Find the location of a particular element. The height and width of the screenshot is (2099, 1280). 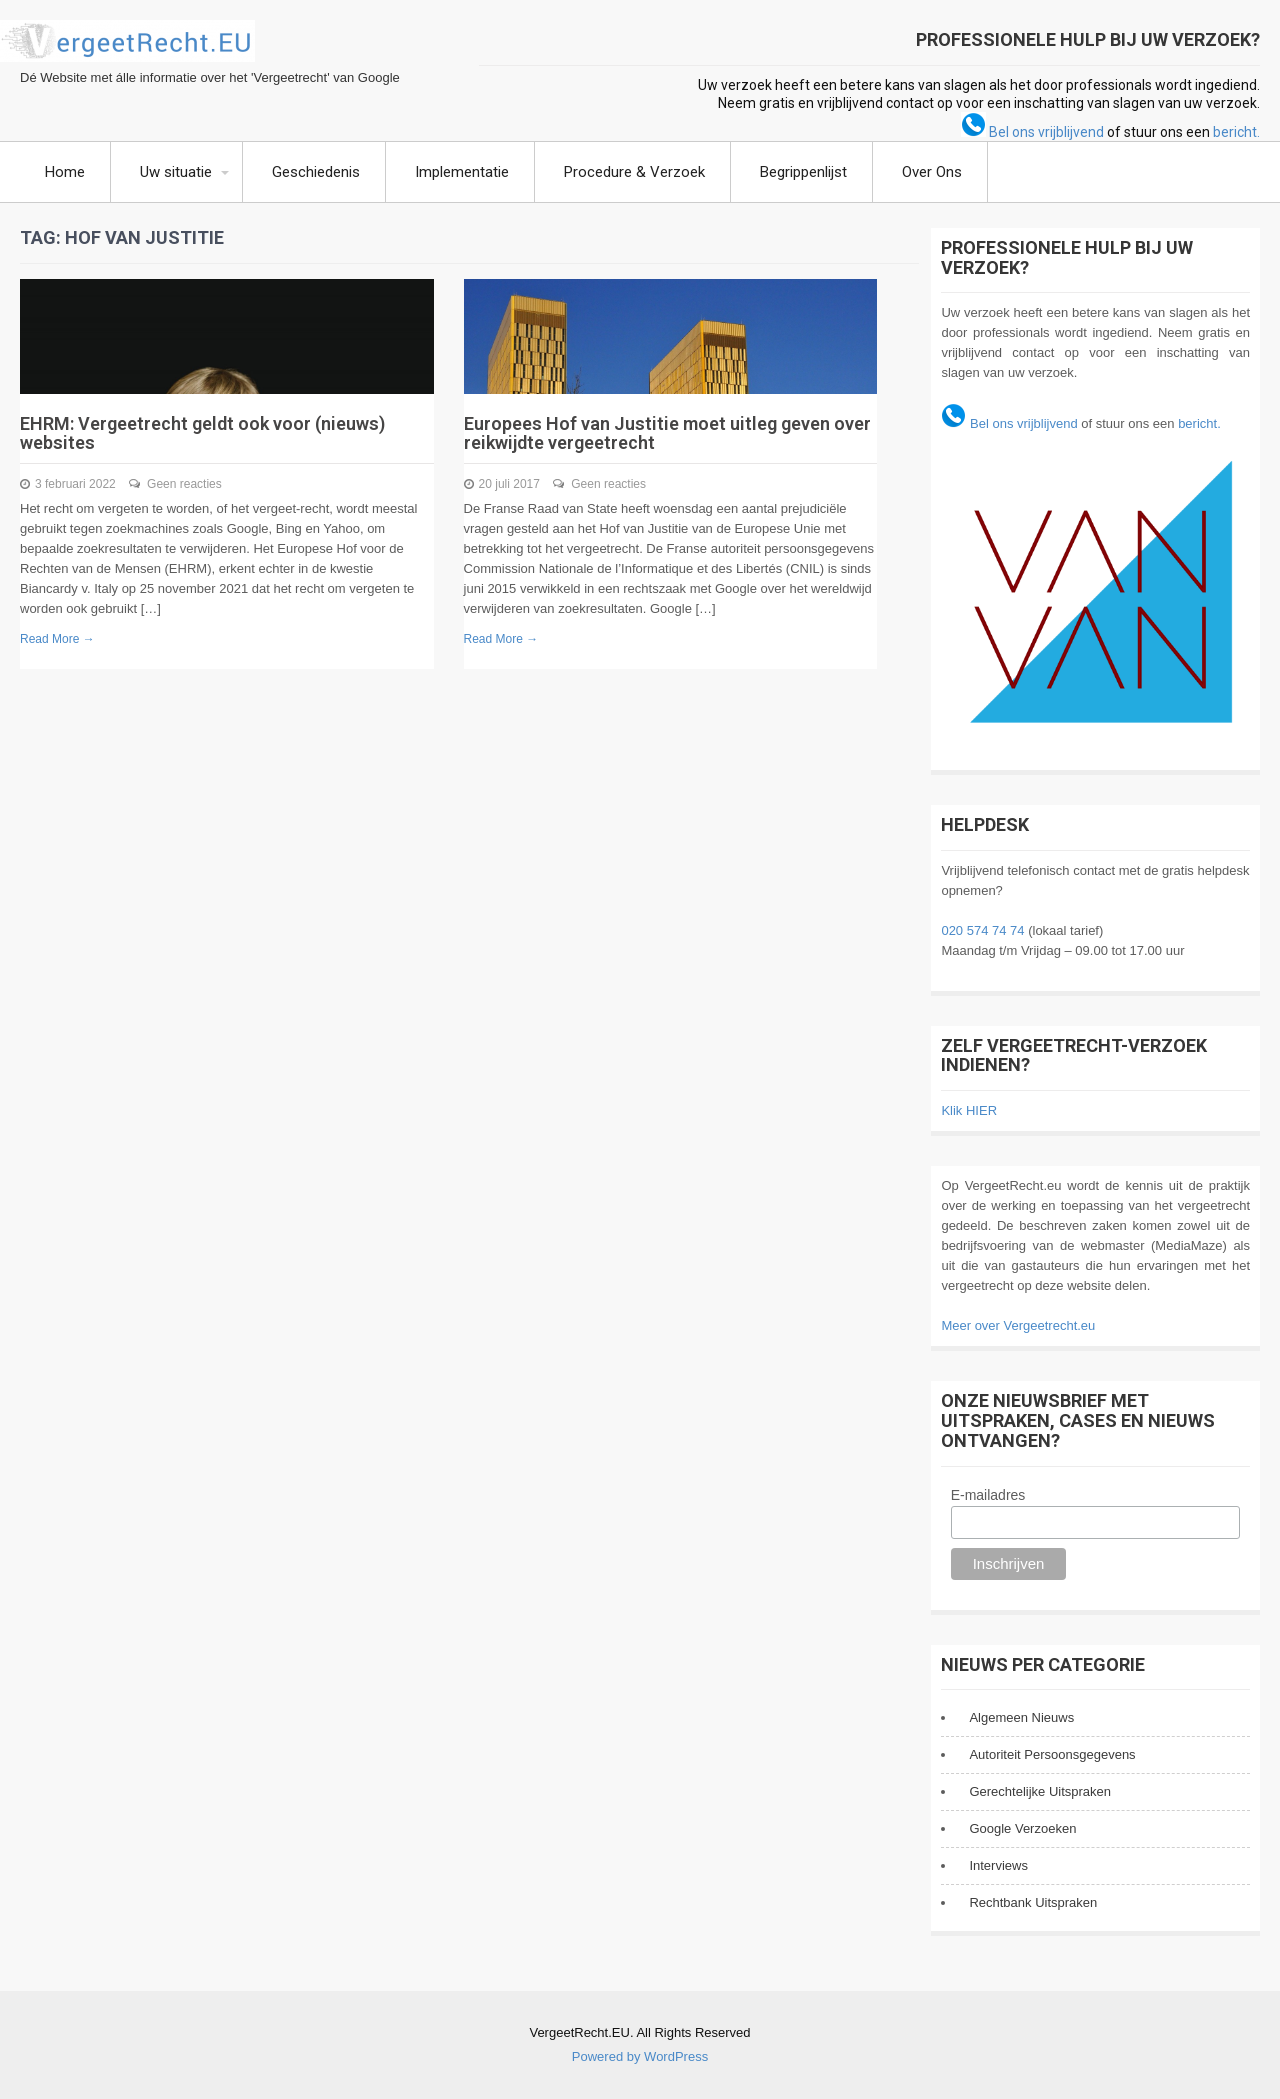

Geen reacties is located at coordinates (184, 484).